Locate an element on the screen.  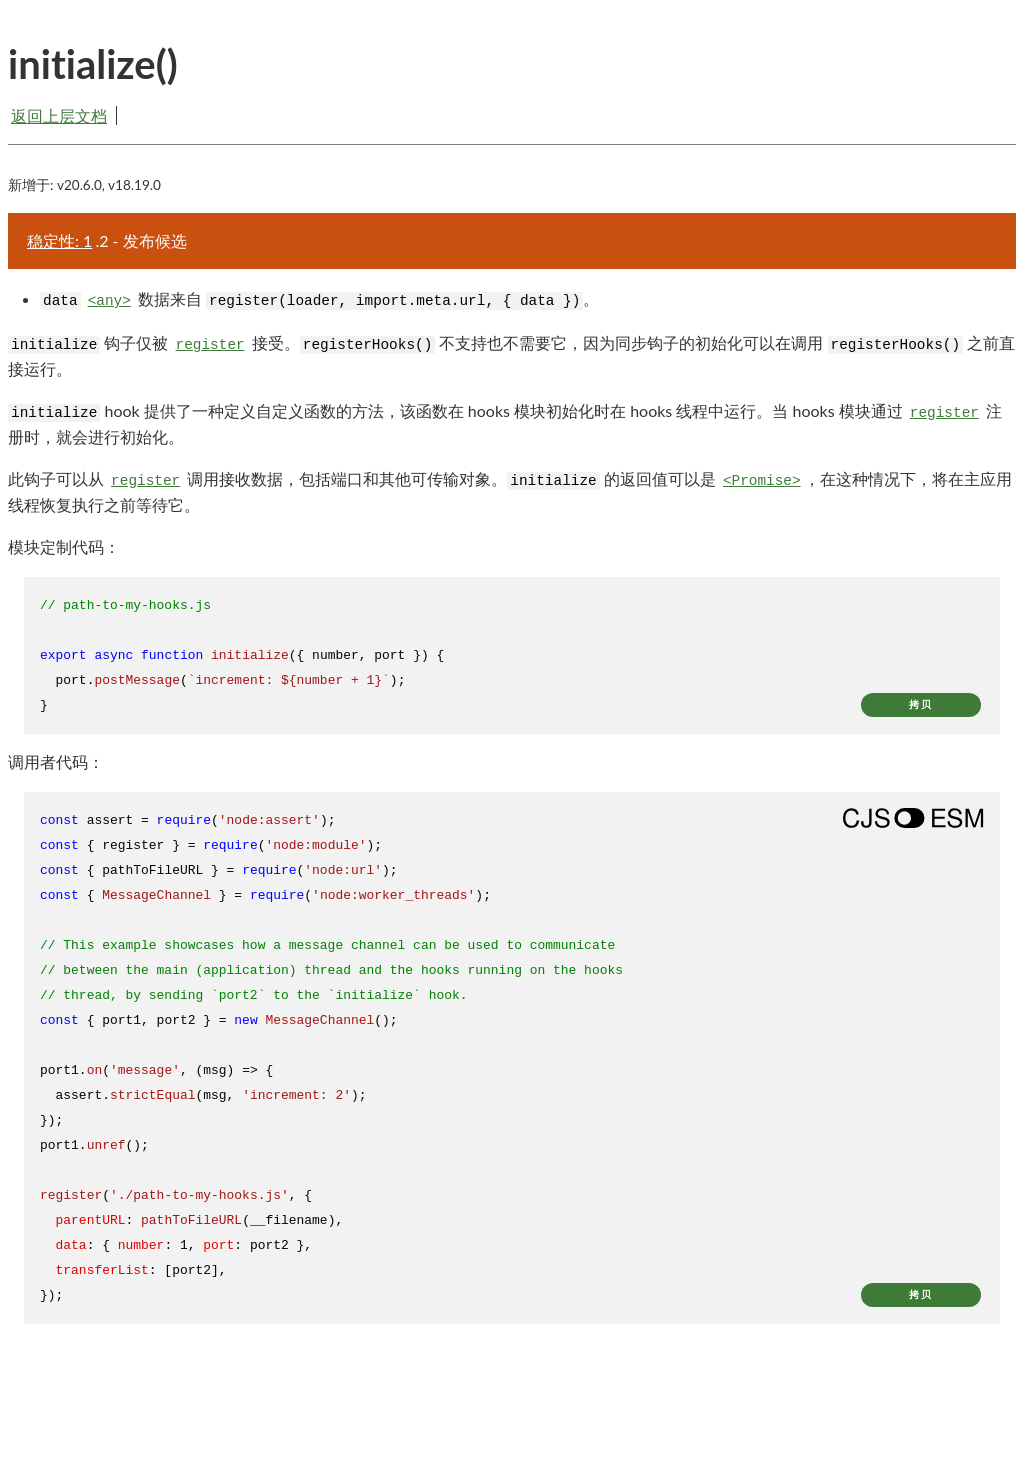
稳定性: 1 is located at coordinates (59, 240).